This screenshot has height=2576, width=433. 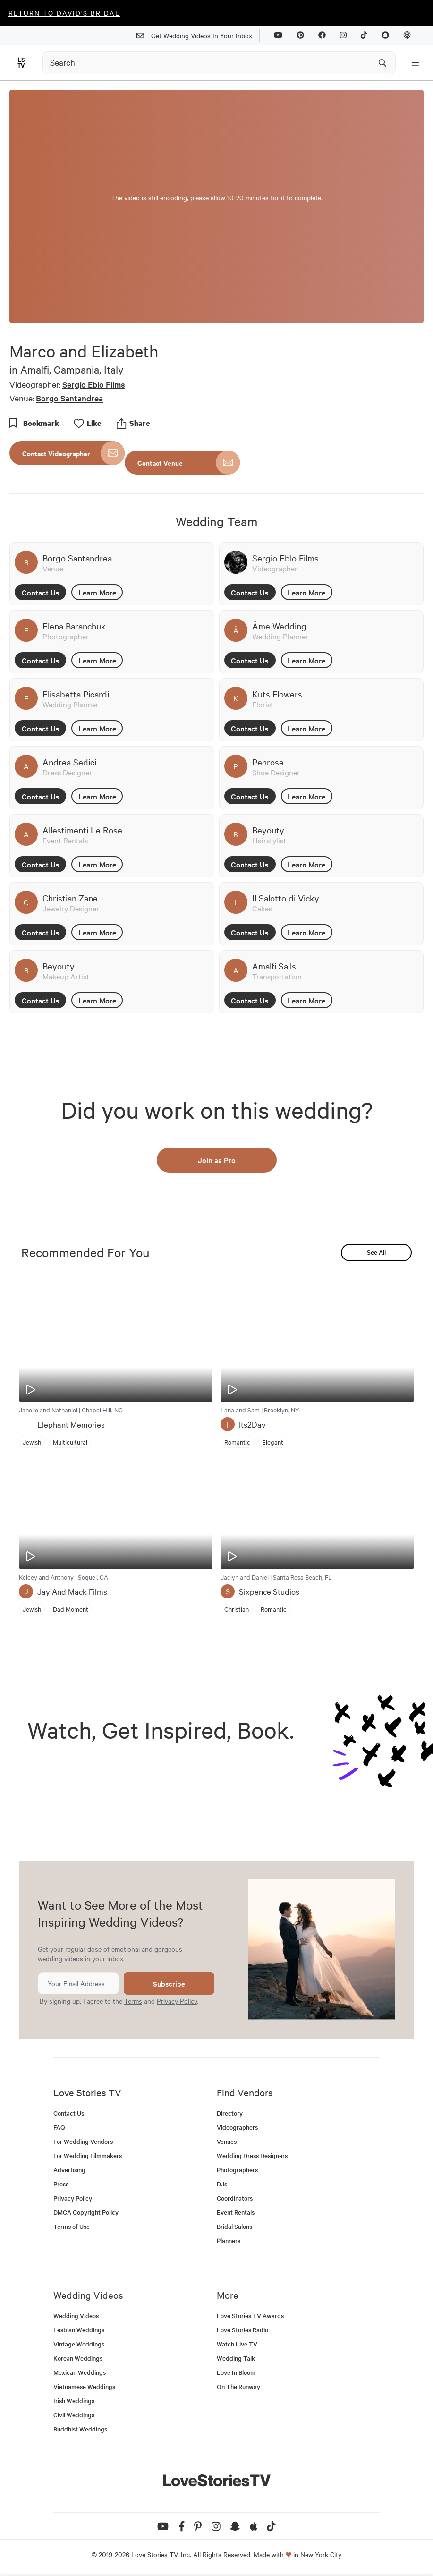 What do you see at coordinates (237, 2169) in the screenshot?
I see `Photographers` at bounding box center [237, 2169].